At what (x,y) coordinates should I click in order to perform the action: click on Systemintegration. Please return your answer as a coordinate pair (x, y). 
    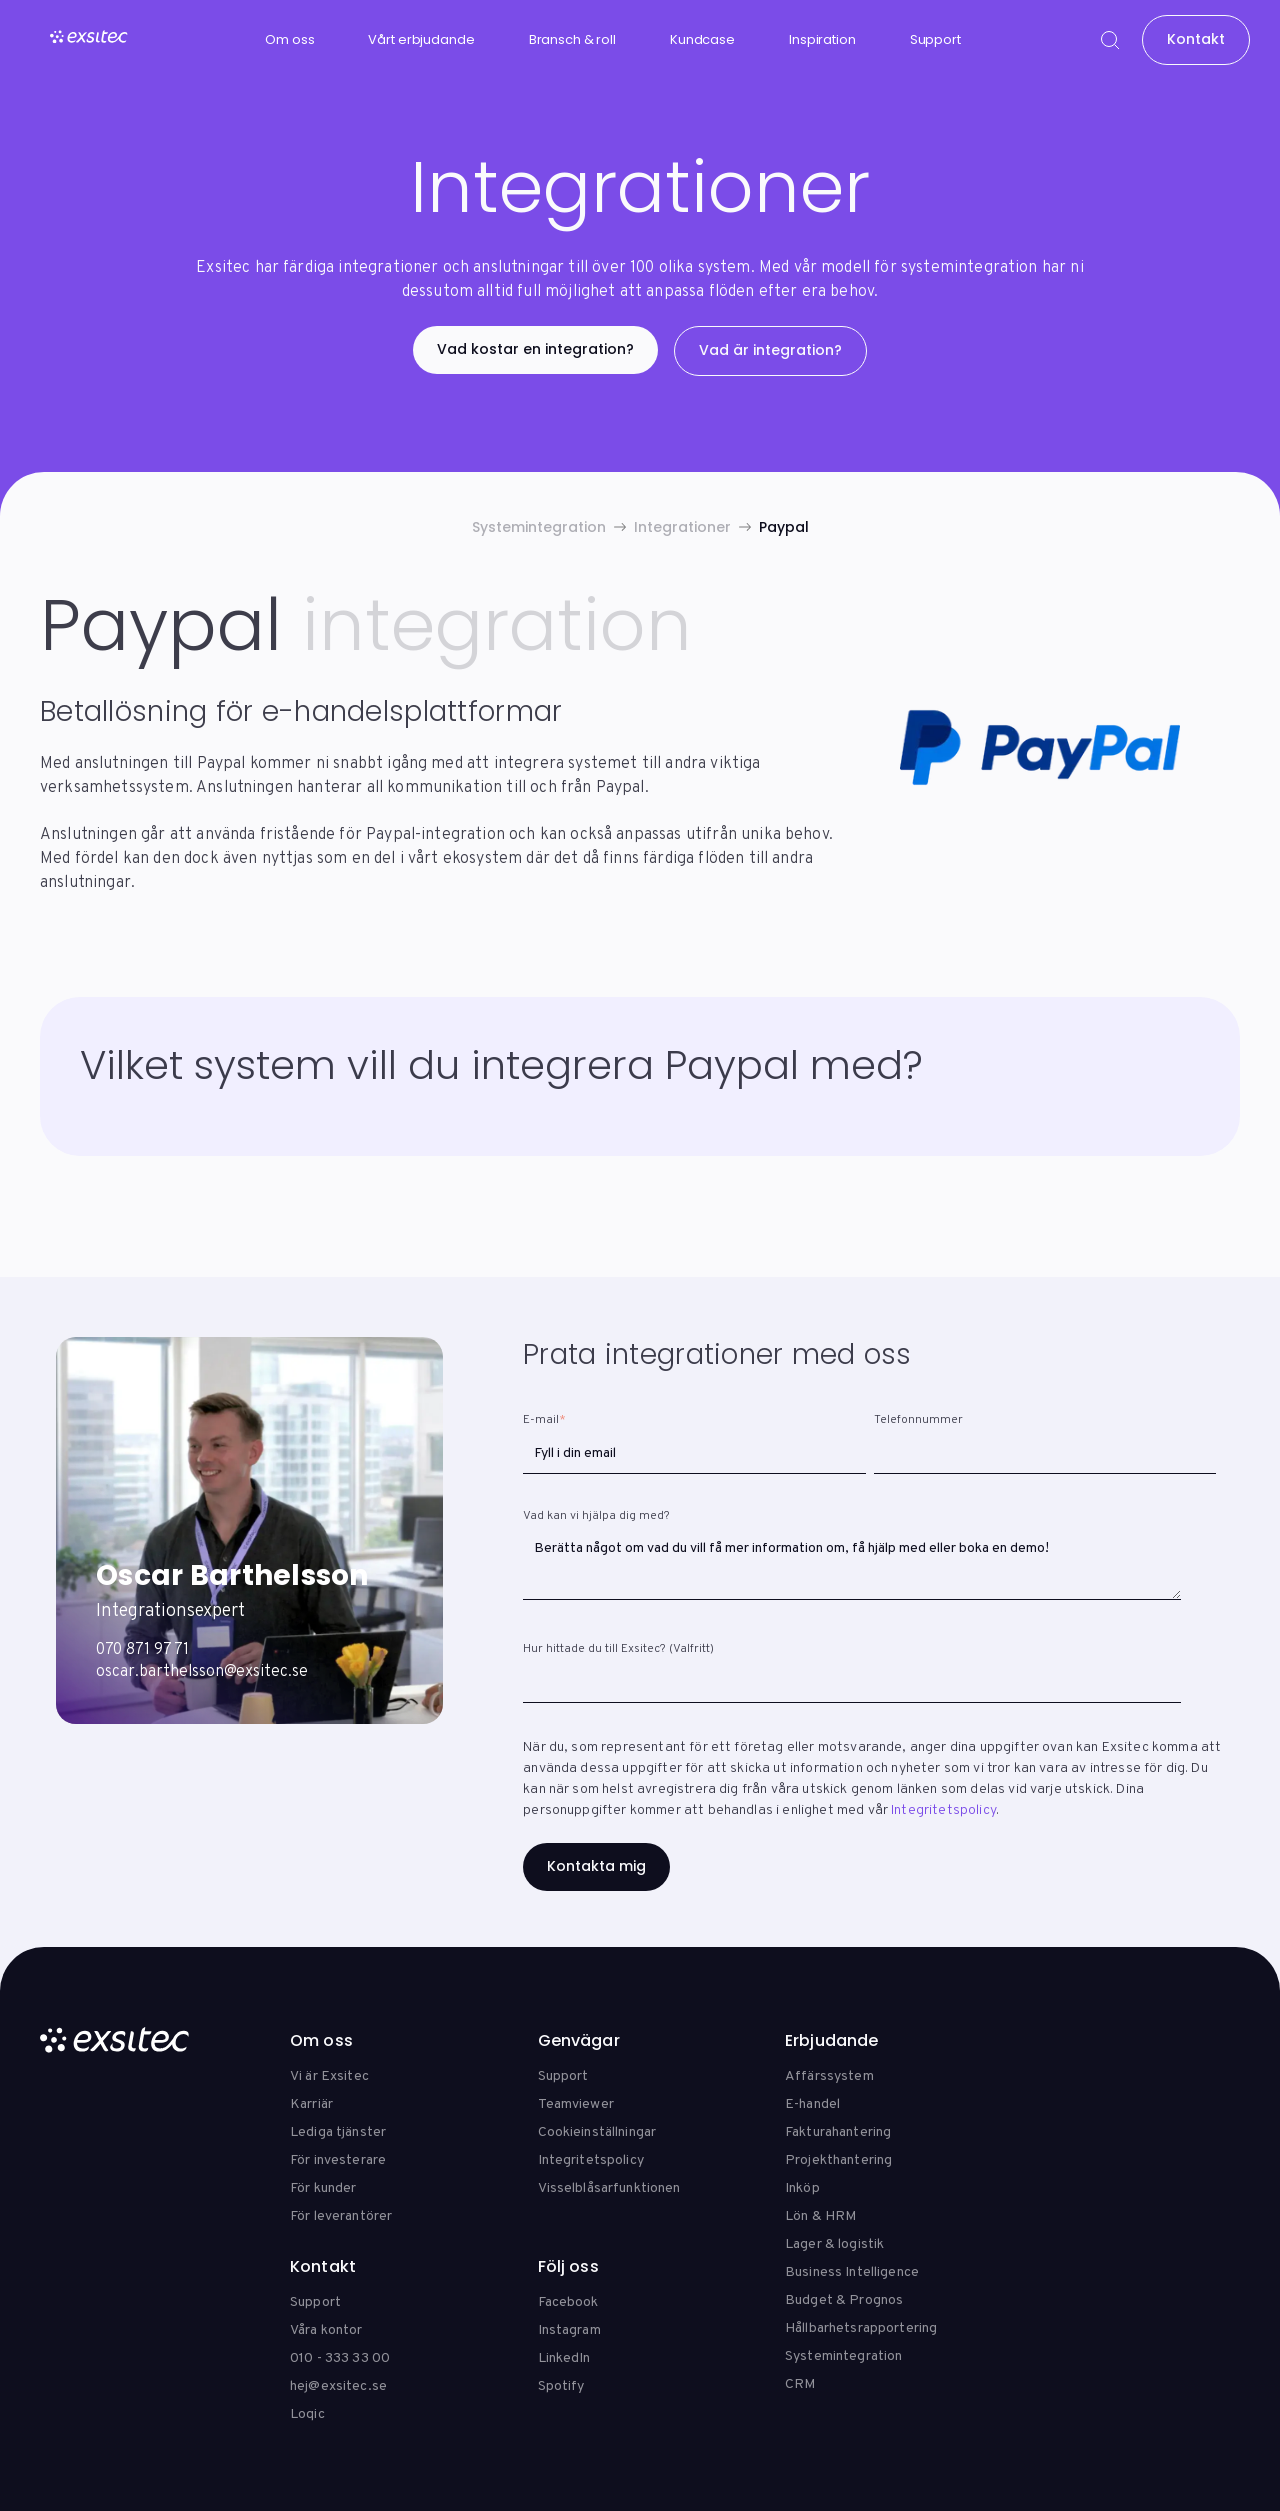
    Looking at the image, I should click on (539, 527).